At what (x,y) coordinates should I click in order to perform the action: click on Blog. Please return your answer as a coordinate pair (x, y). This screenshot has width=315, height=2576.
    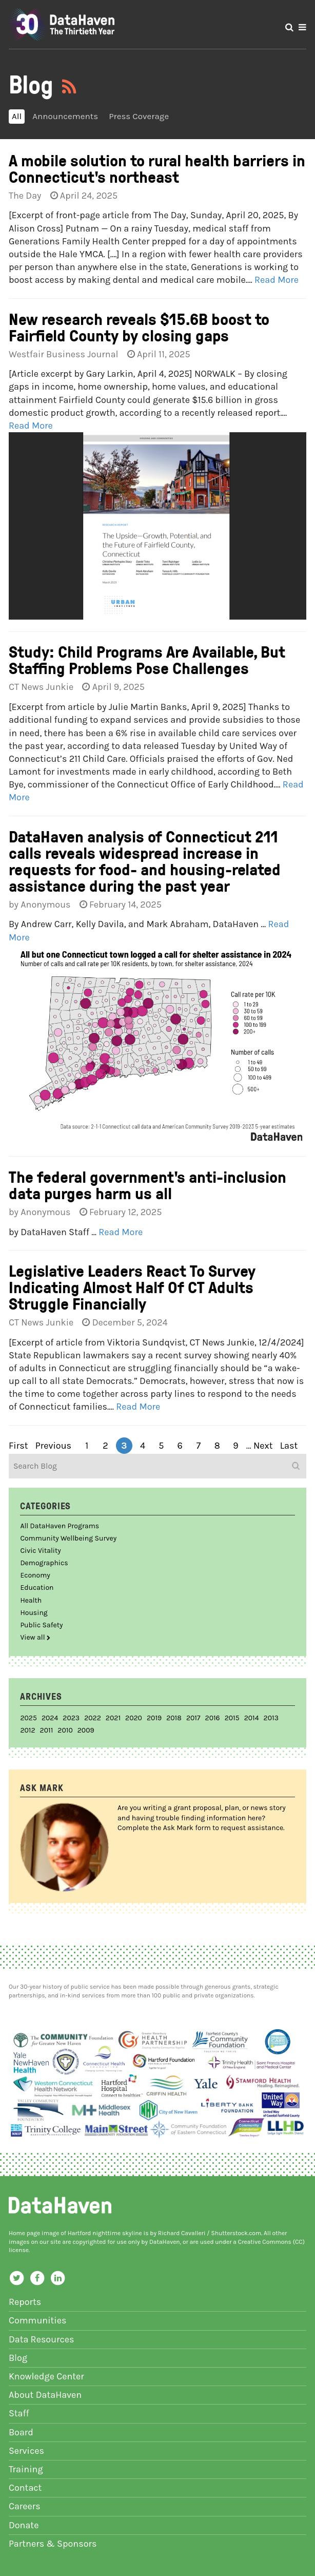
    Looking at the image, I should click on (18, 2357).